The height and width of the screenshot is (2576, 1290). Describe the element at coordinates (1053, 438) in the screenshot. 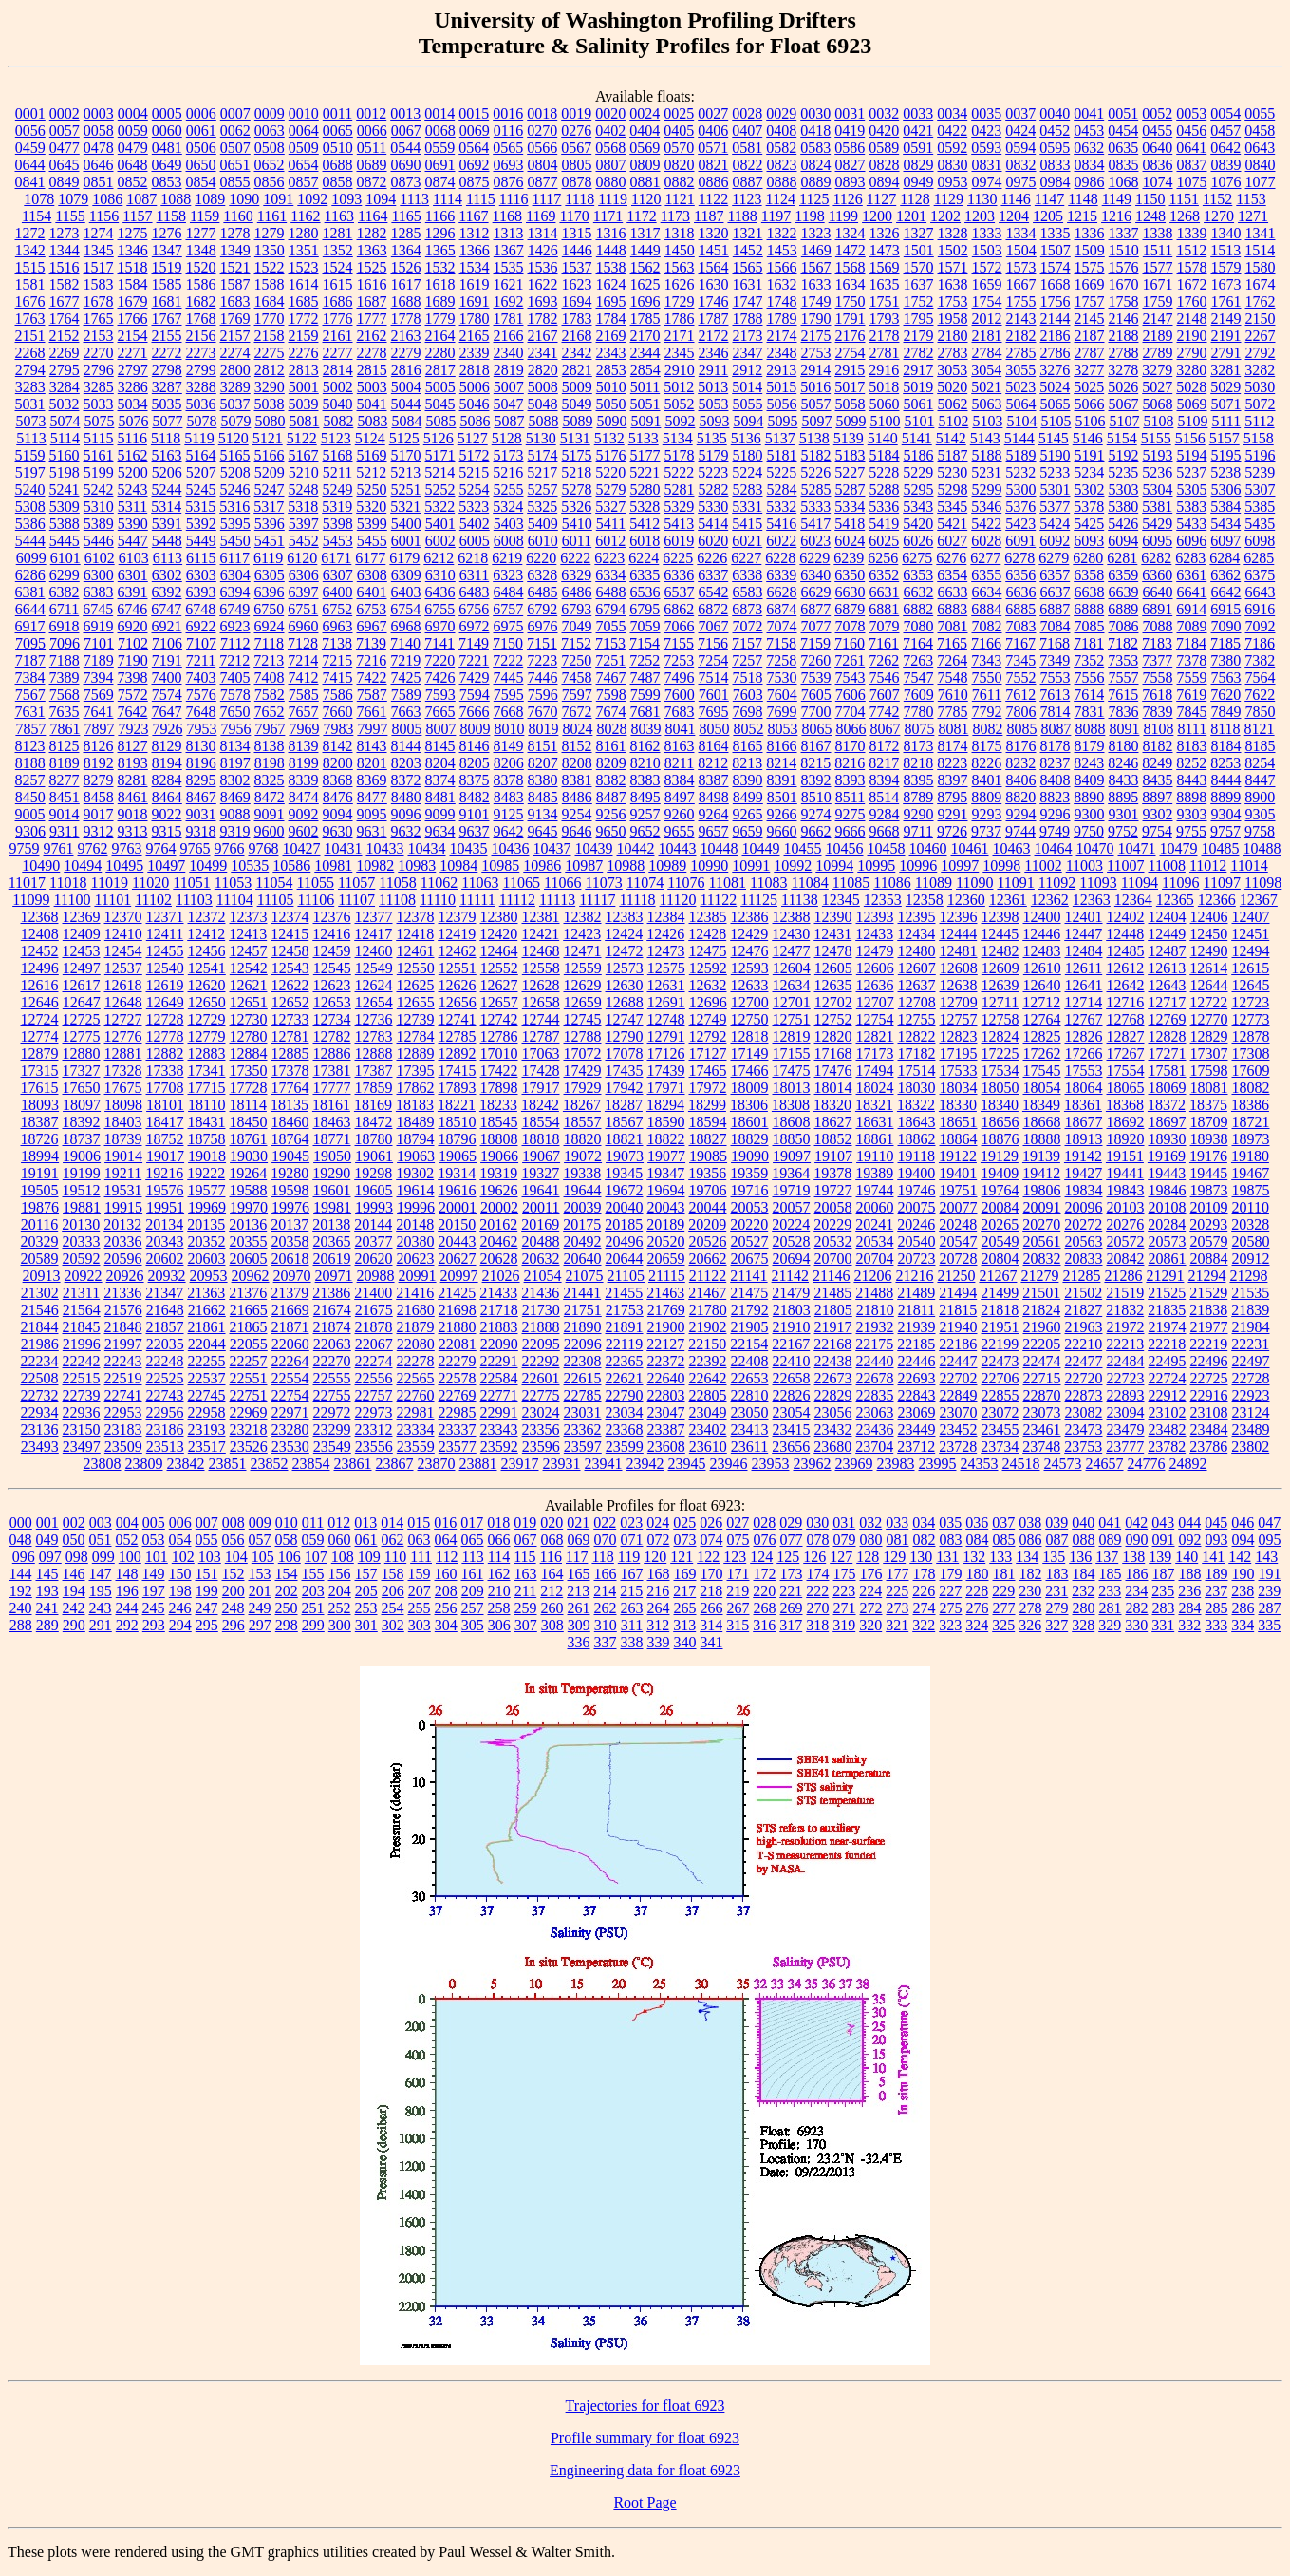

I see `5145` at that location.